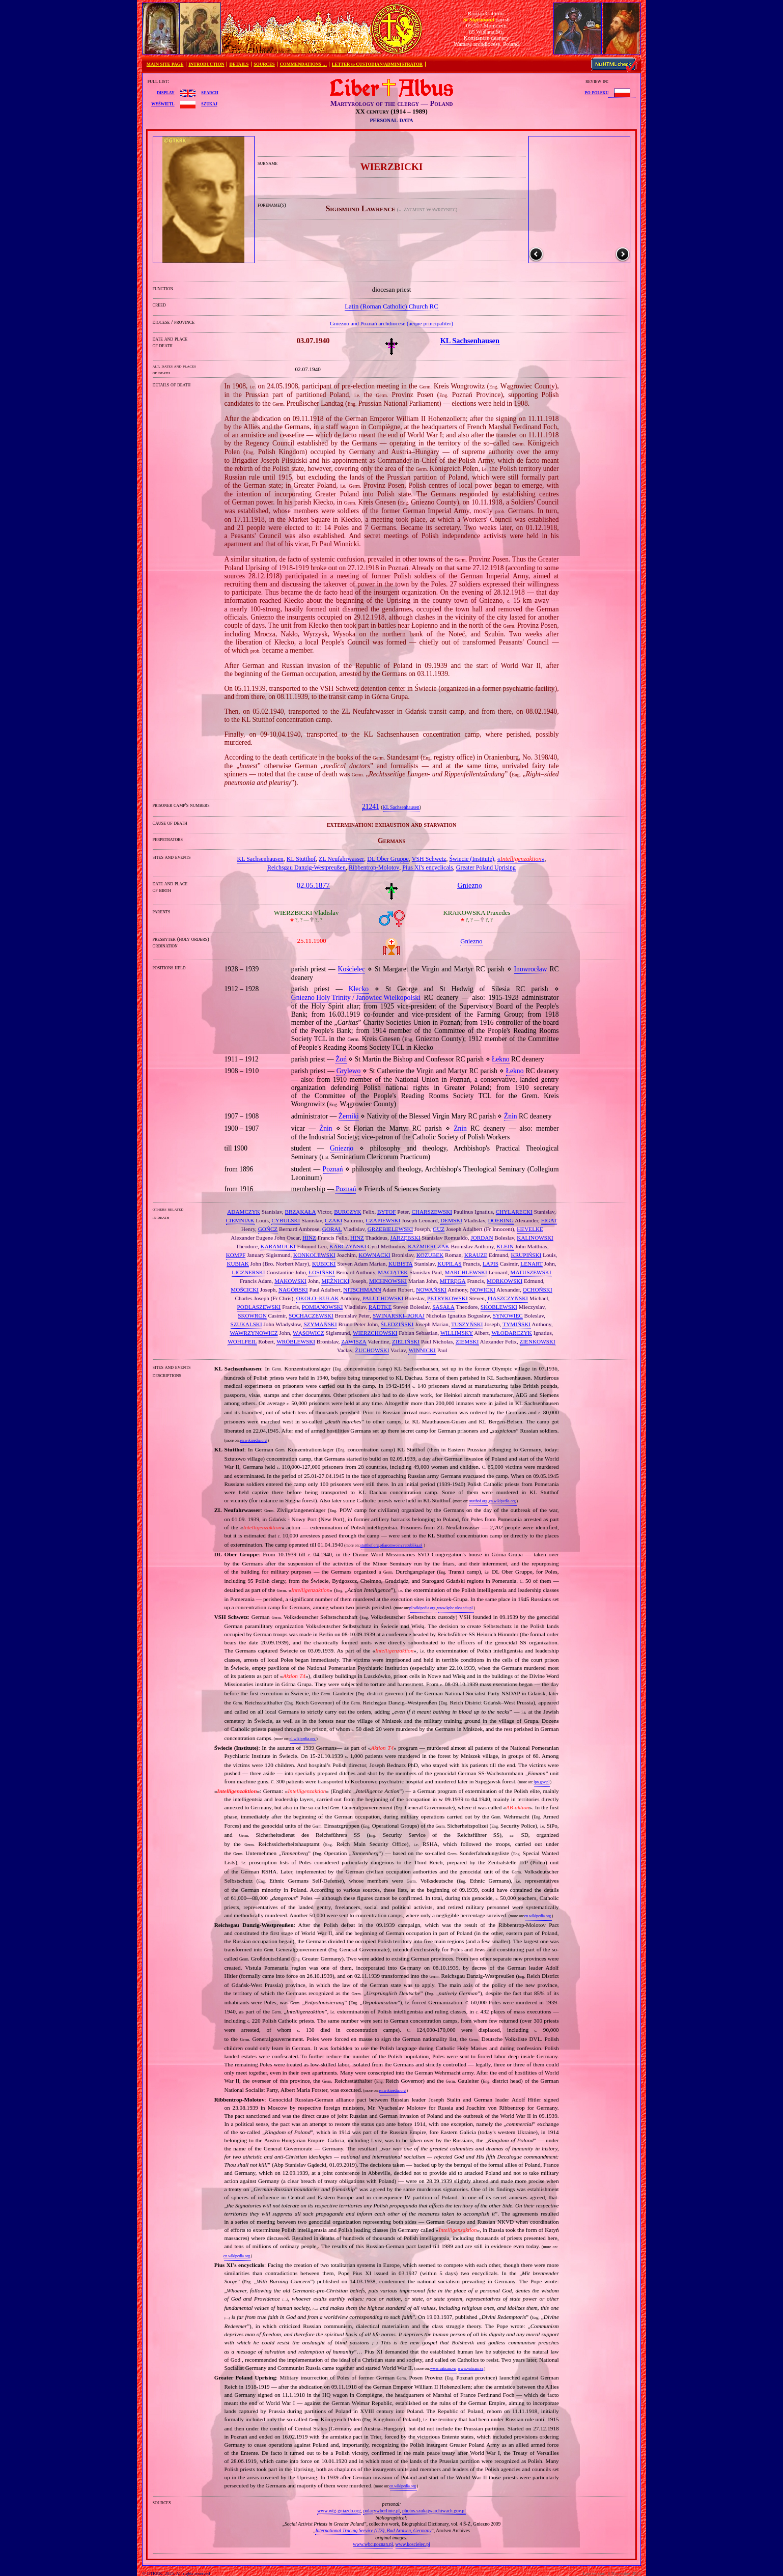 This screenshot has width=783, height=2576. I want to click on International Tracing Service (ITS), Bad Arolsen, Germany, so click(373, 2530).